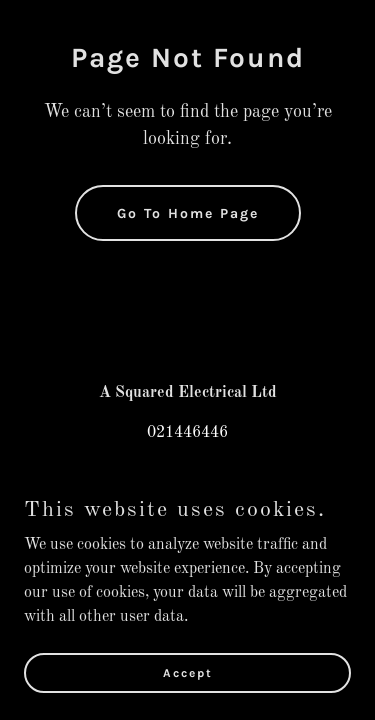 This screenshot has width=375, height=720. Describe the element at coordinates (187, 433) in the screenshot. I see `021446446 [link]` at that location.